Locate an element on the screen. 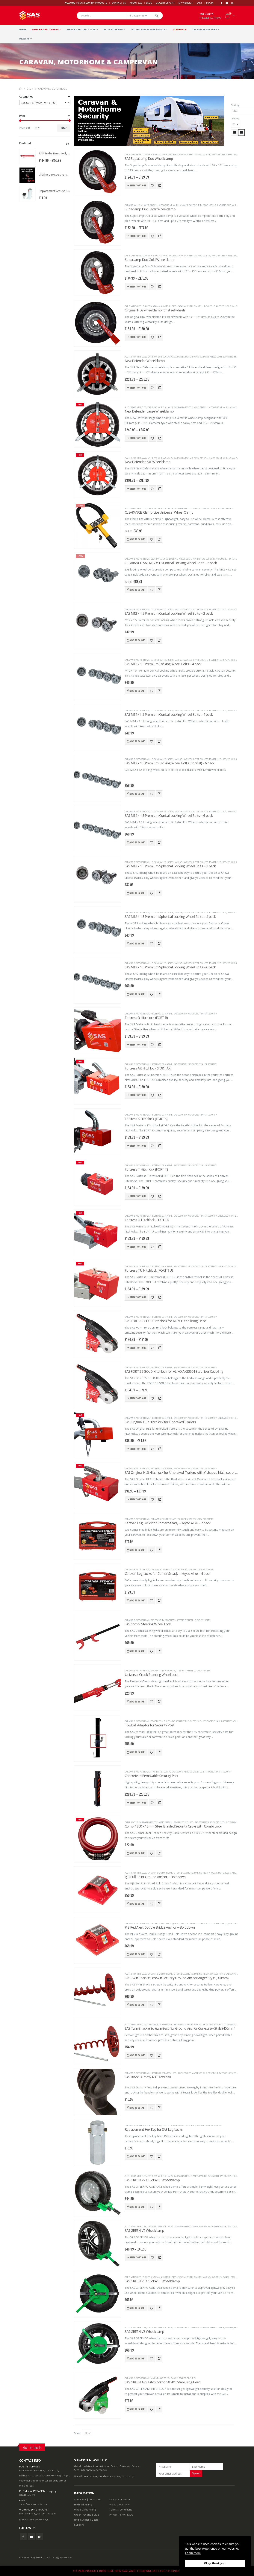 The height and width of the screenshot is (2576, 254). Clearance is located at coordinates (180, 29).